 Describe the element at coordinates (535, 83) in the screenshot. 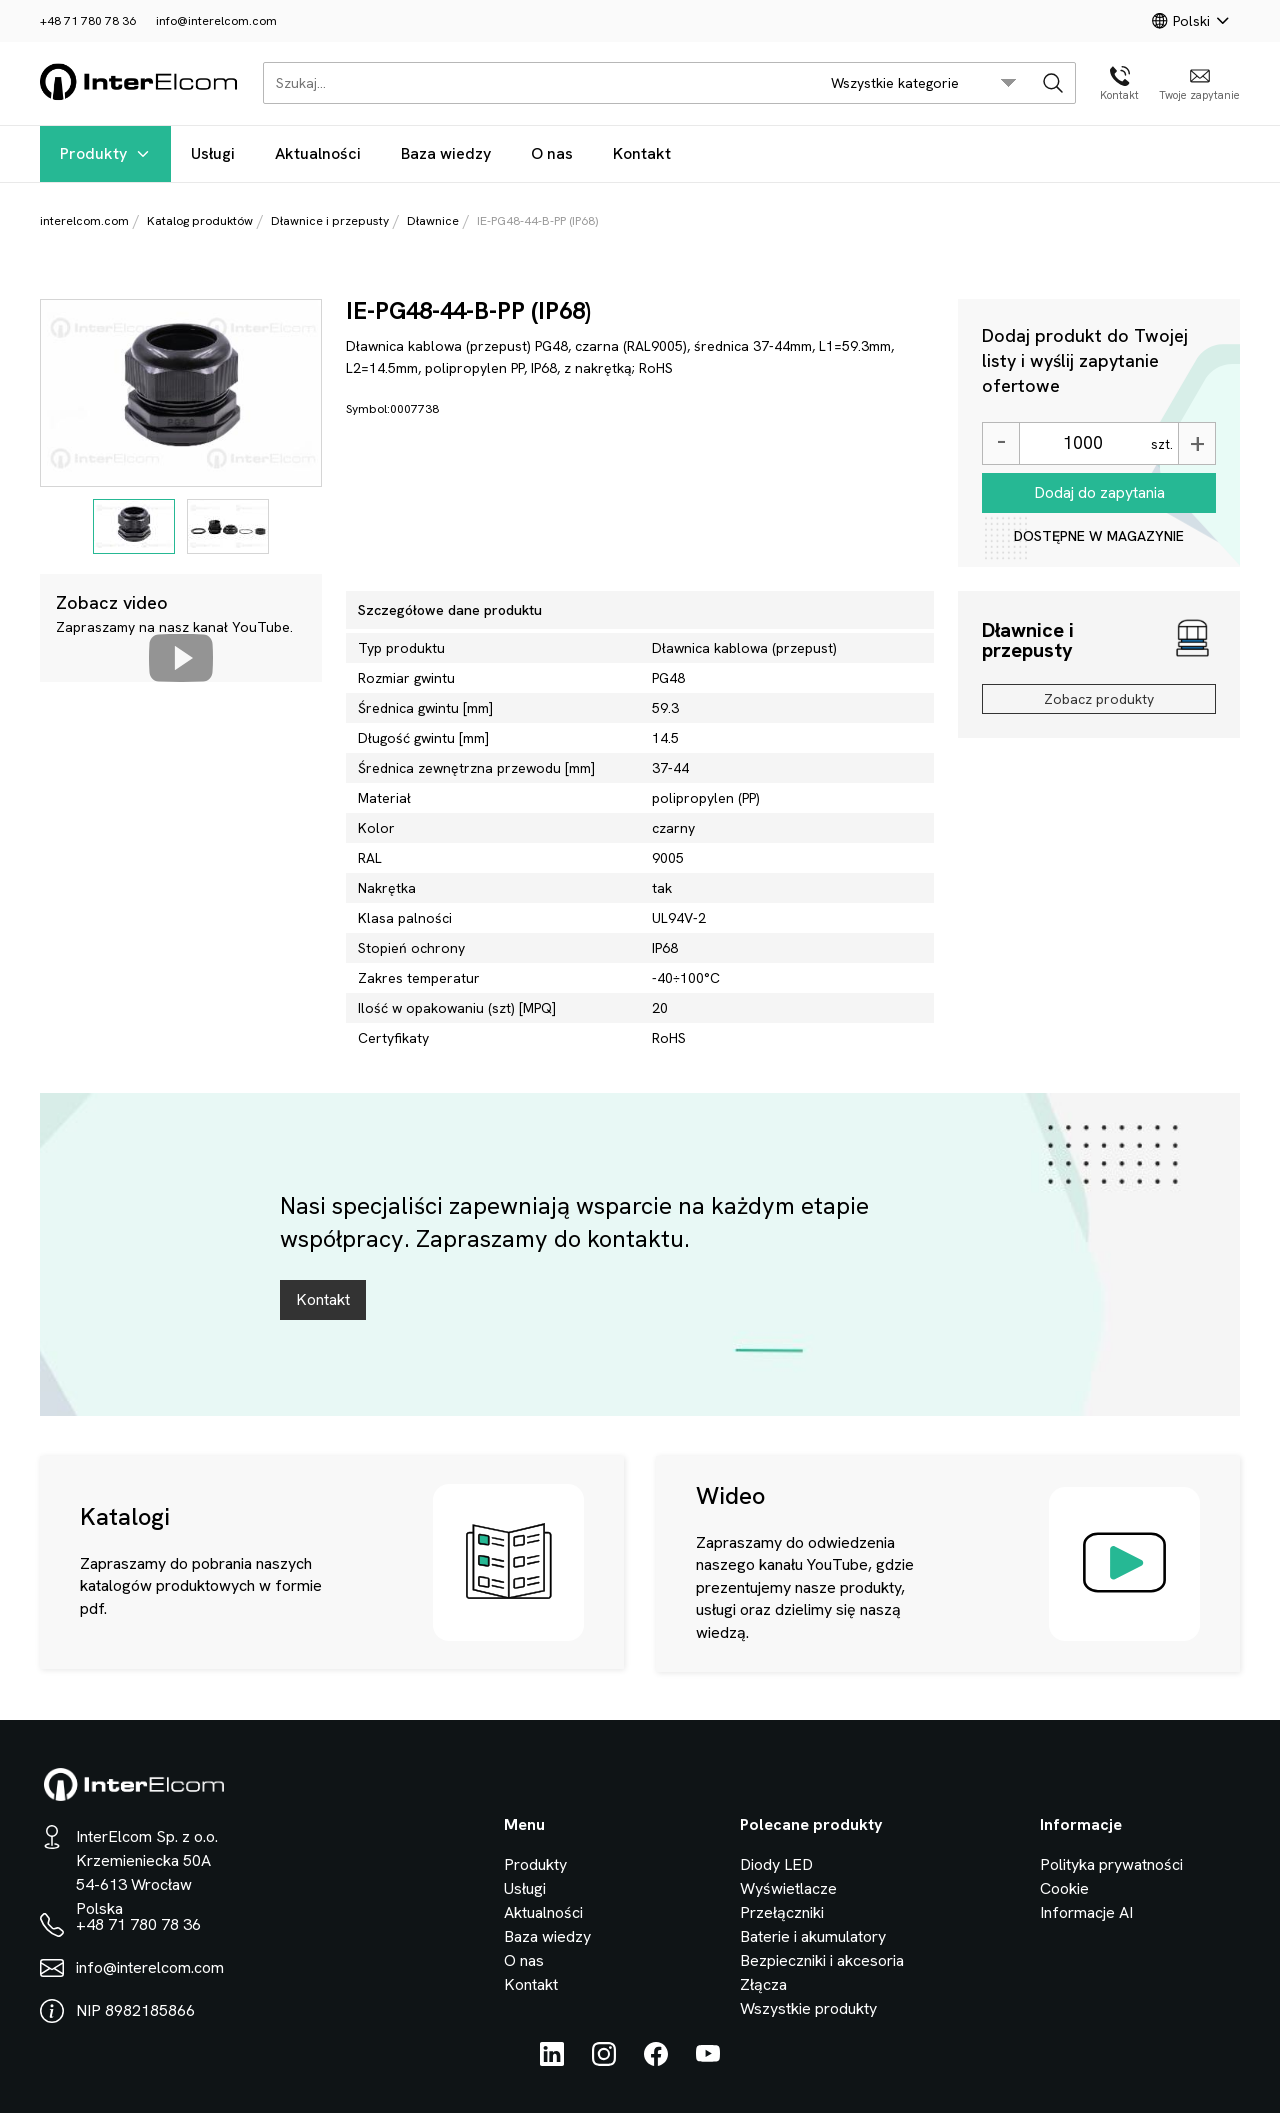

I see `[Szukaj...]` at that location.